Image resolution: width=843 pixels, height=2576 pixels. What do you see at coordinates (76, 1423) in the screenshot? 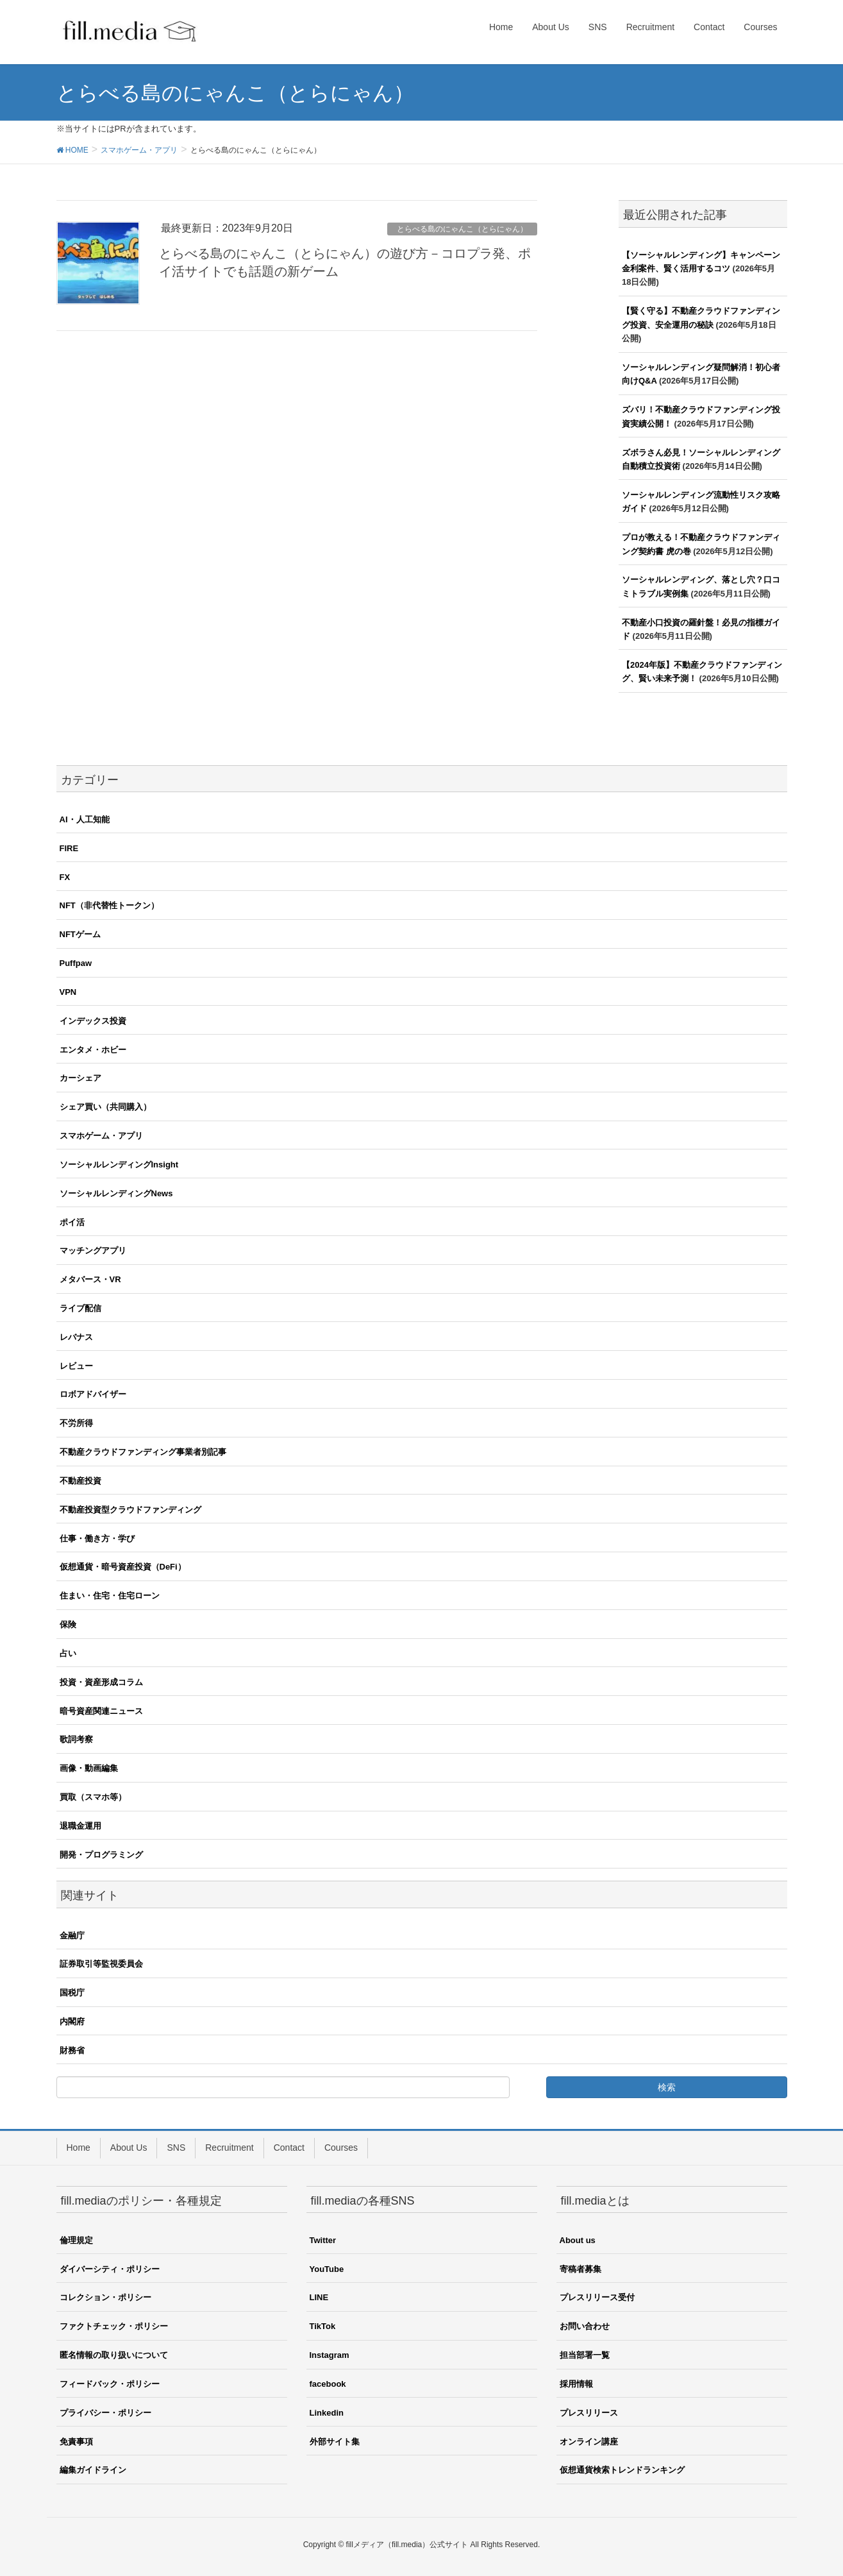
I see `不労所得` at bounding box center [76, 1423].